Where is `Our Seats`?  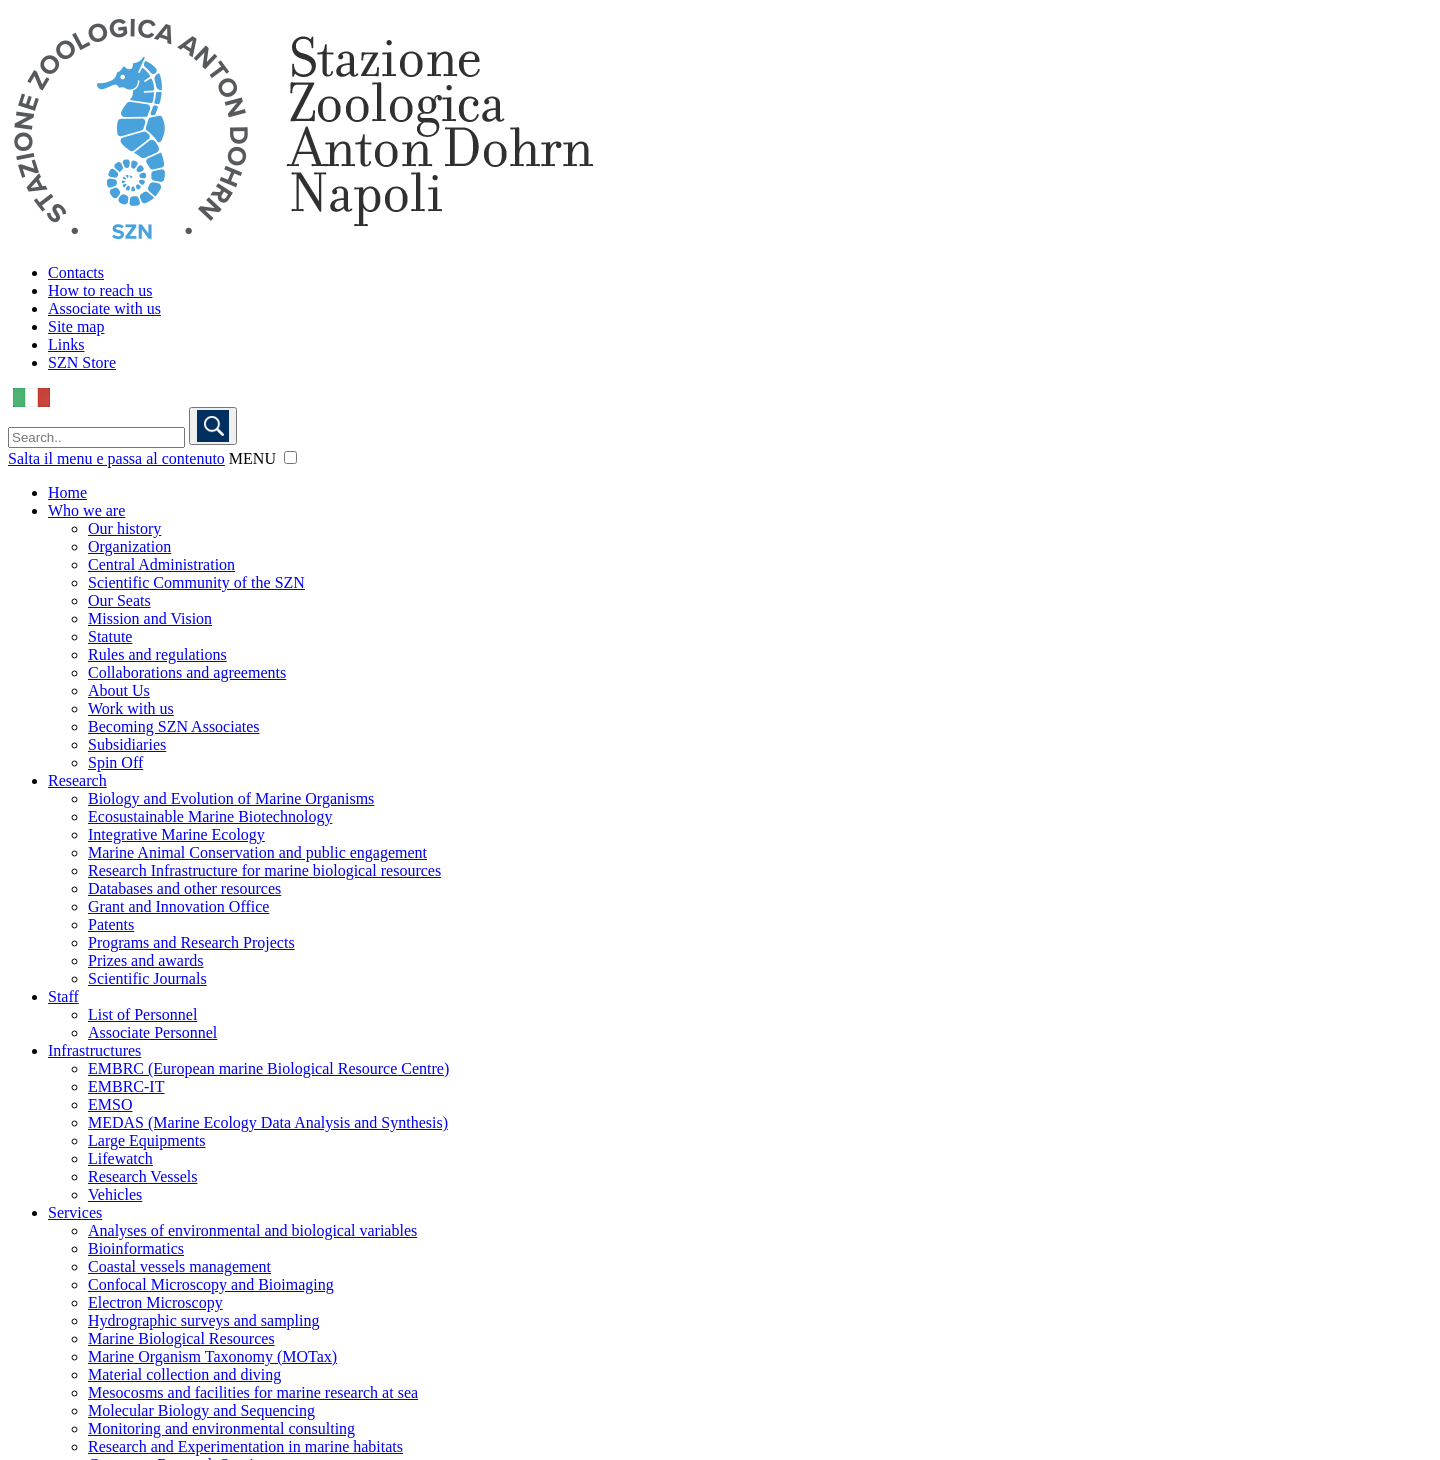 Our Seats is located at coordinates (119, 600).